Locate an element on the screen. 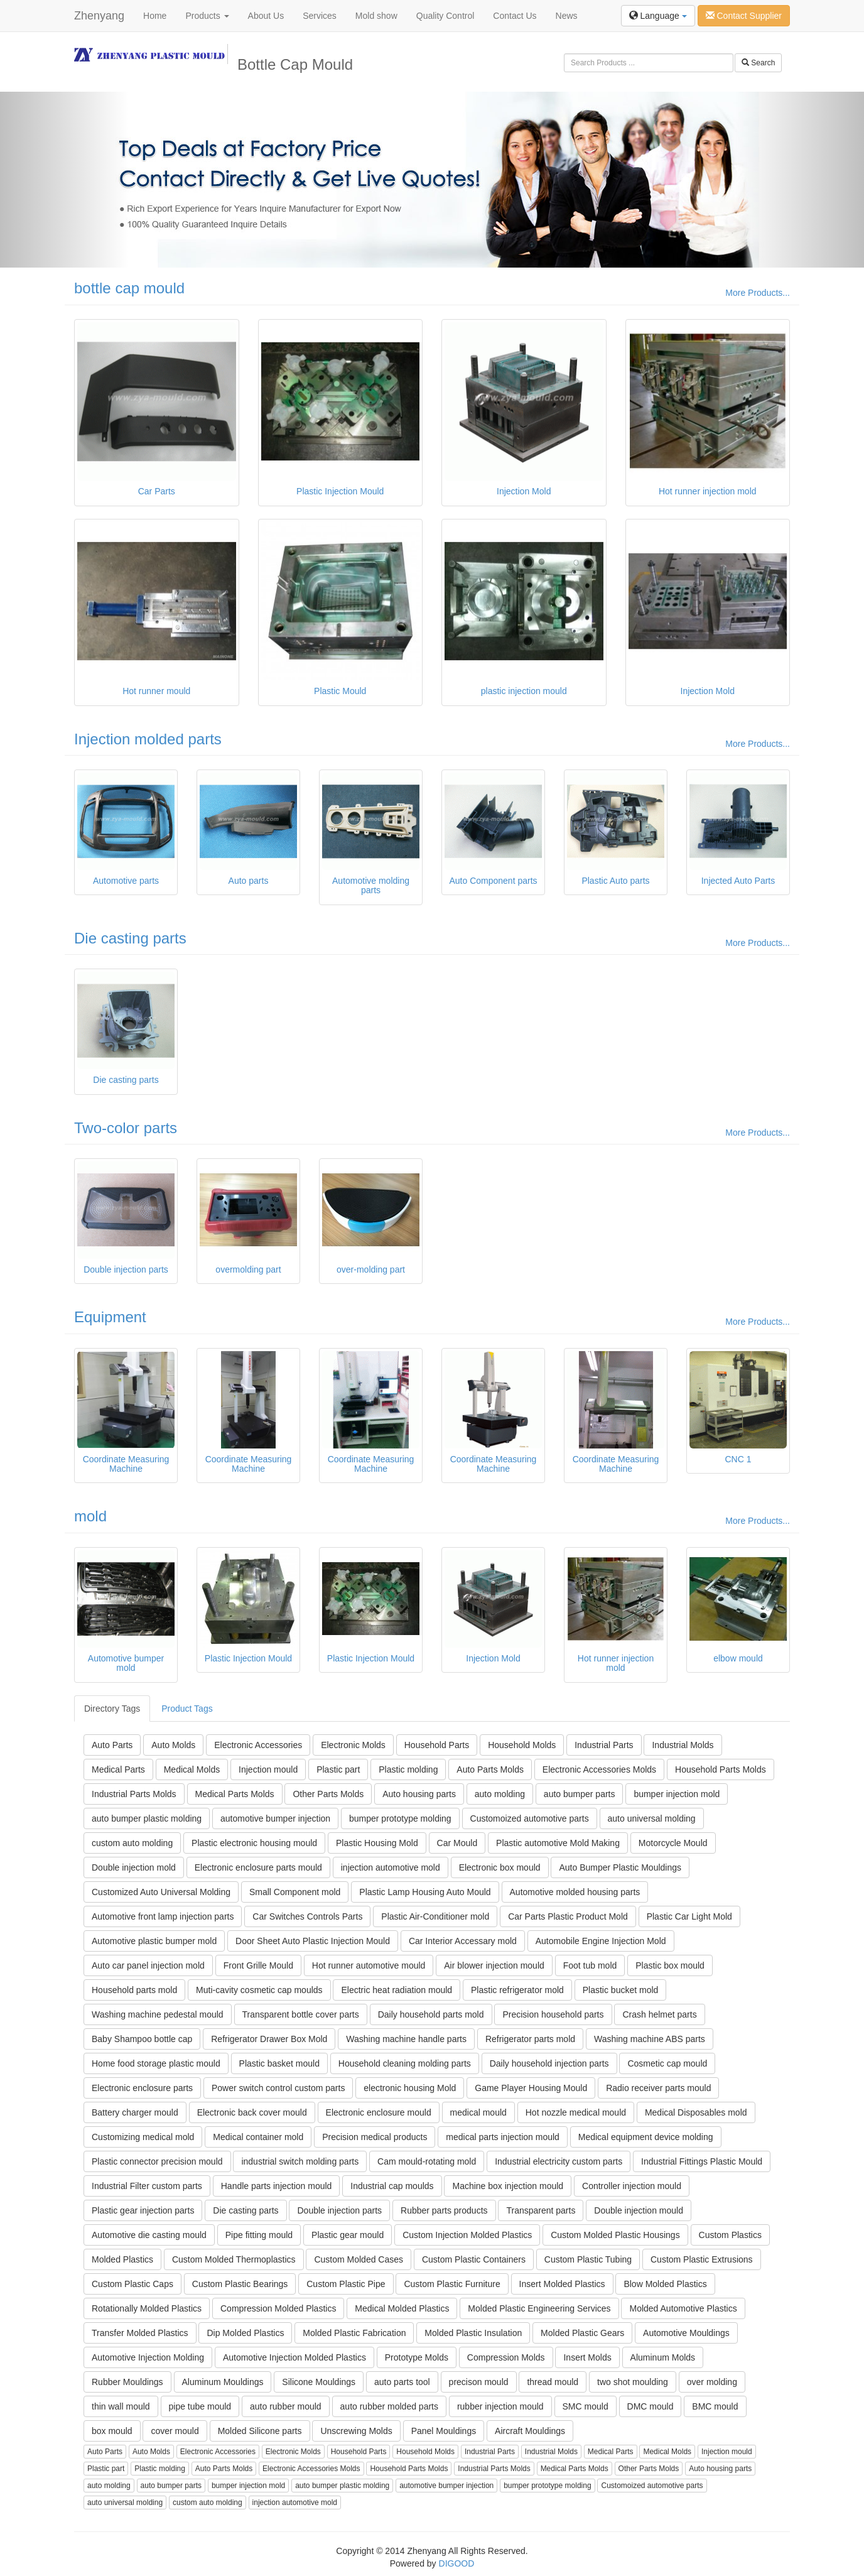 This screenshot has width=864, height=2576. over molding is located at coordinates (712, 2382).